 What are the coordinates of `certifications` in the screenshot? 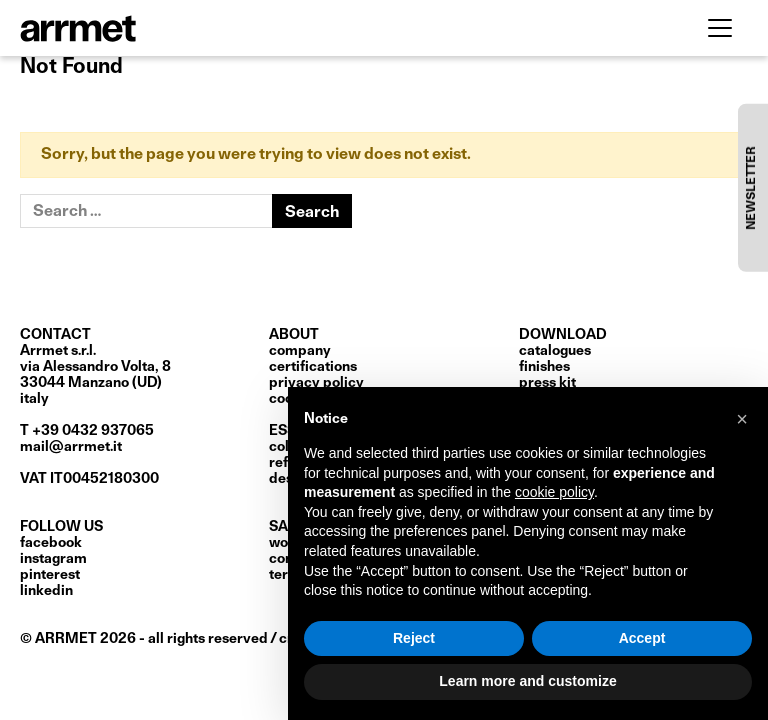 It's located at (313, 367).